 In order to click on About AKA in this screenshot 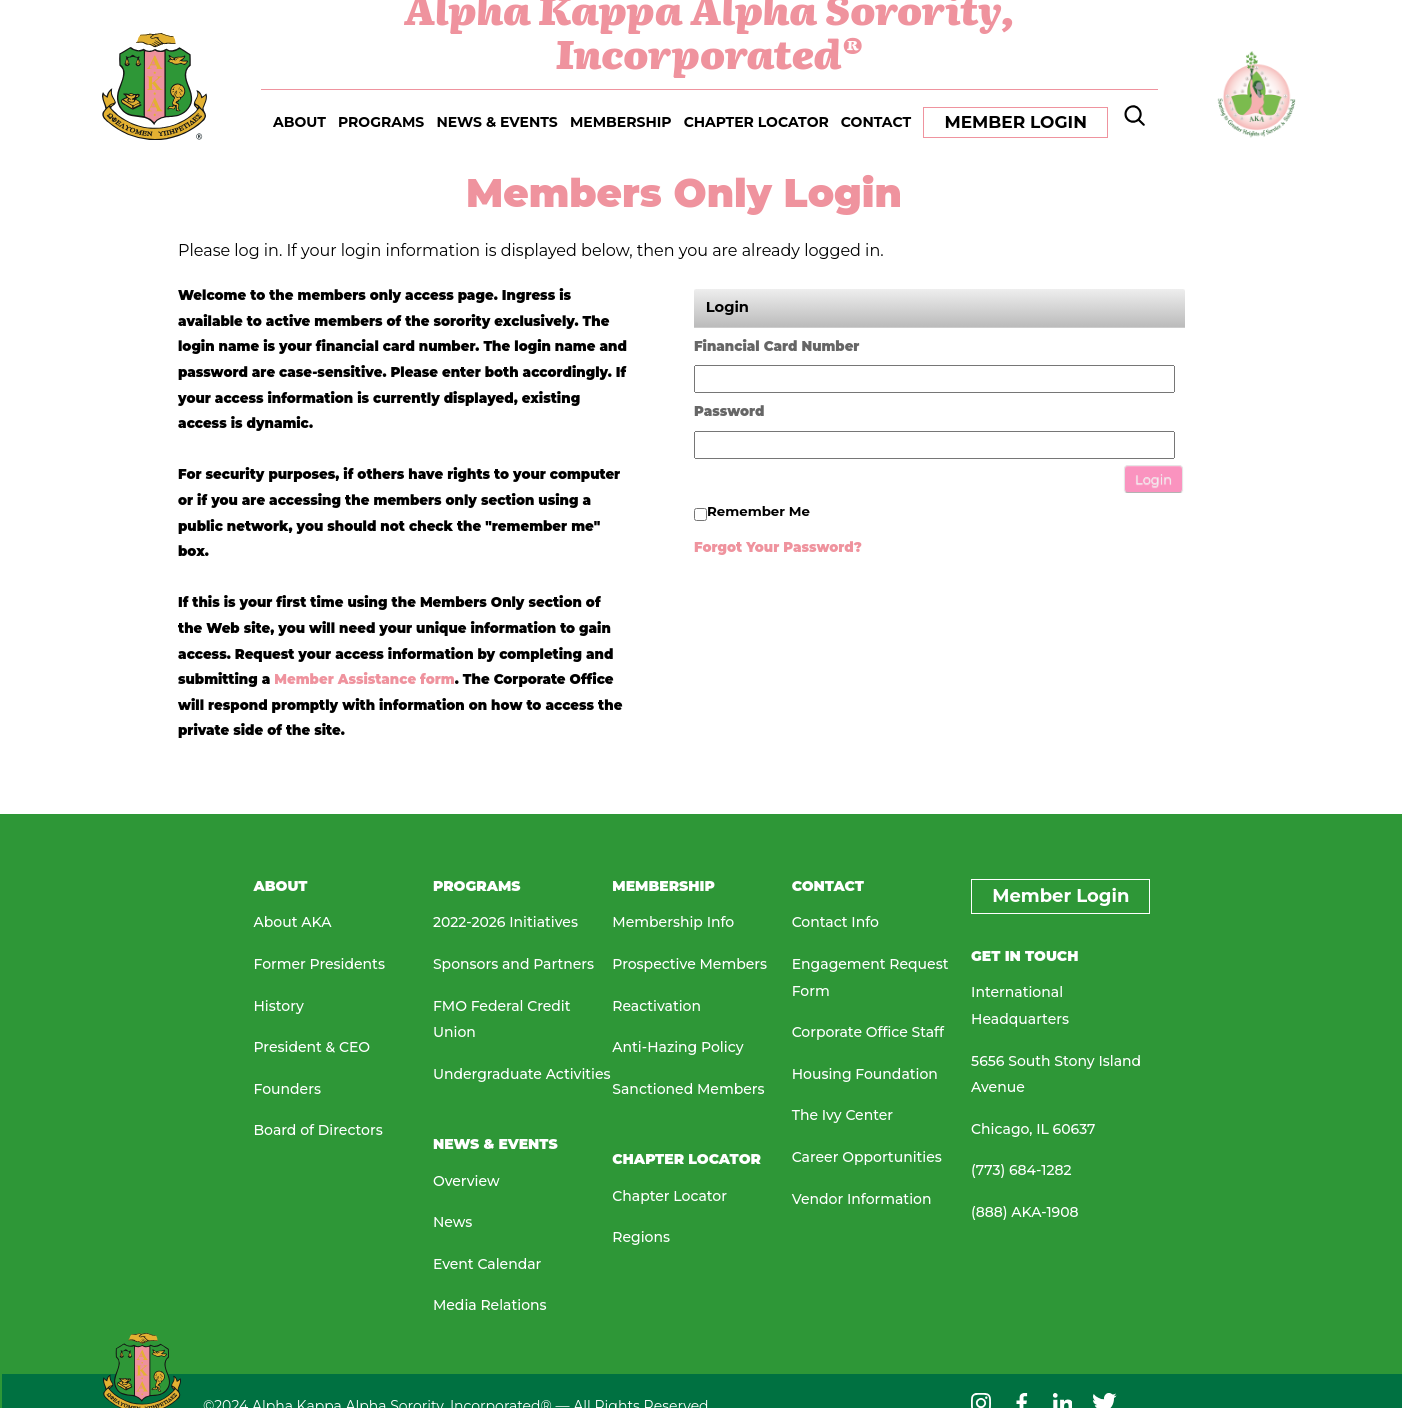, I will do `click(293, 922)`.